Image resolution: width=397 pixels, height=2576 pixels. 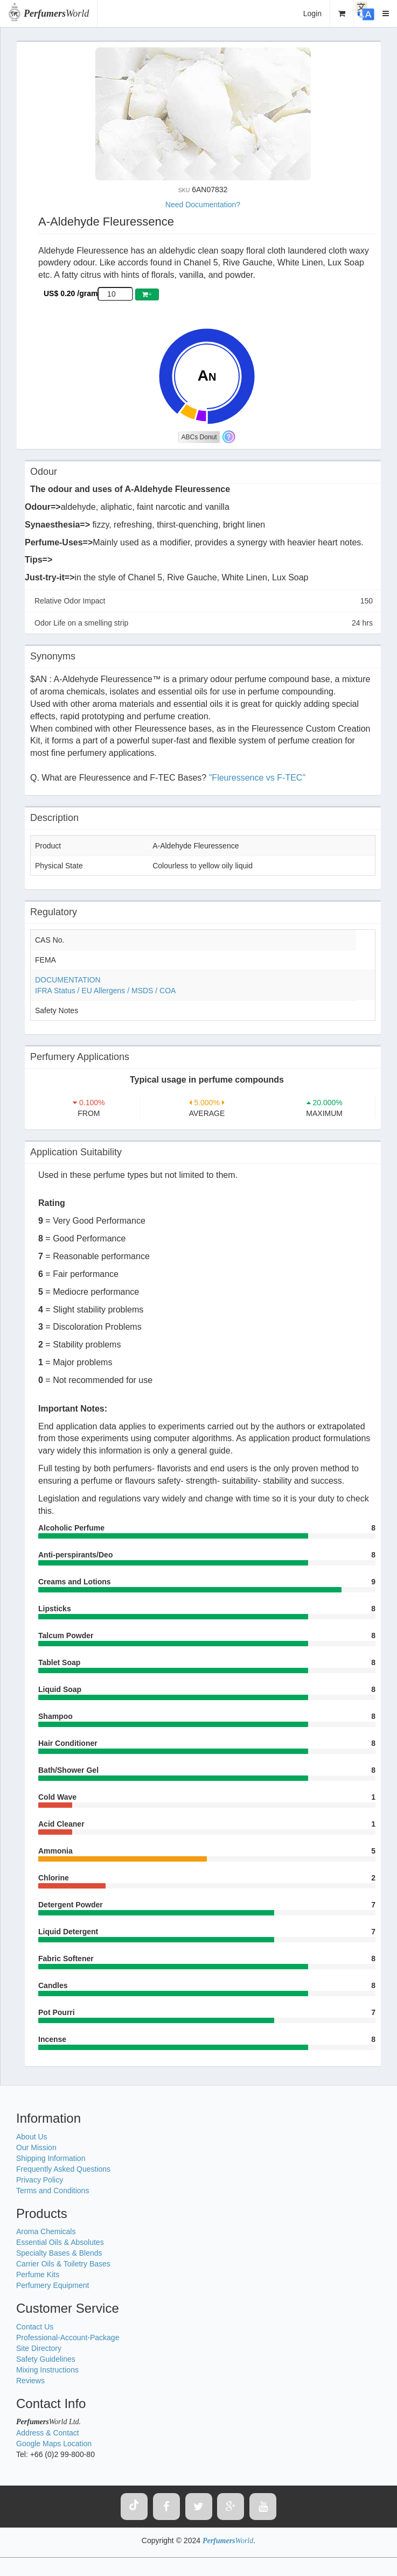 I want to click on Safety Guidelines, so click(x=45, y=2359).